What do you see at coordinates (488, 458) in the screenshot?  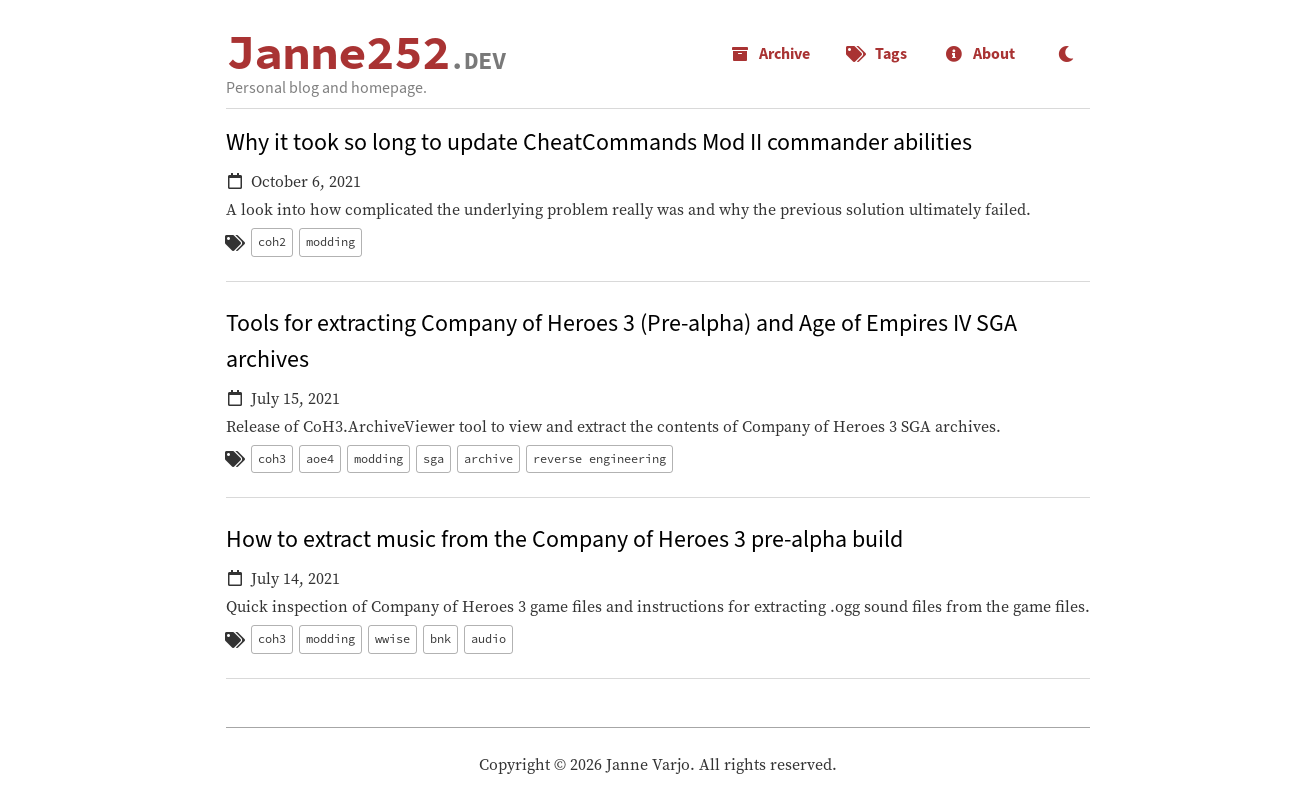 I see `archive` at bounding box center [488, 458].